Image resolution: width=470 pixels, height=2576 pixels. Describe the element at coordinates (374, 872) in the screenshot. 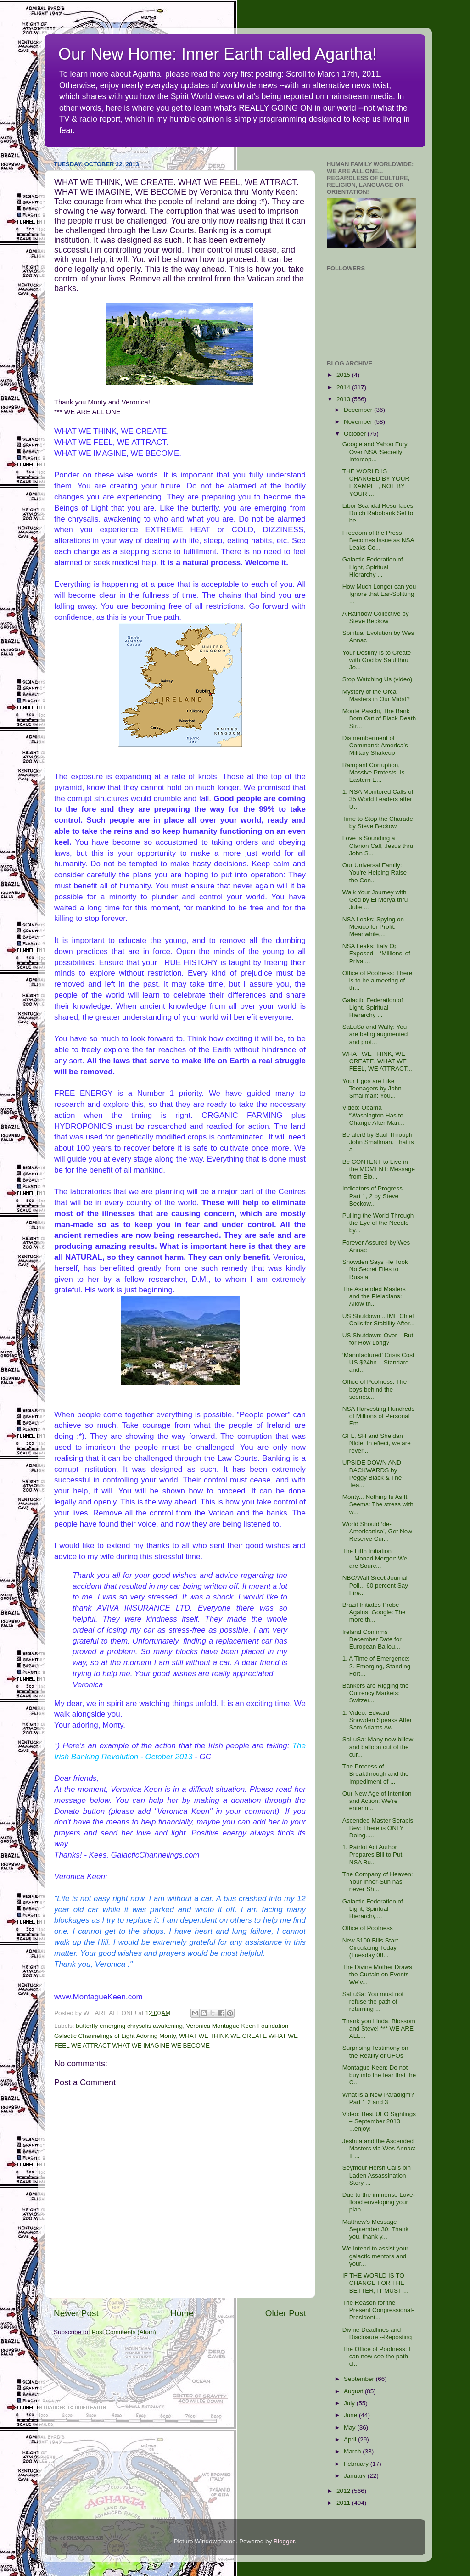

I see `Our Universal Family: You're Helping Raise the Con...` at that location.